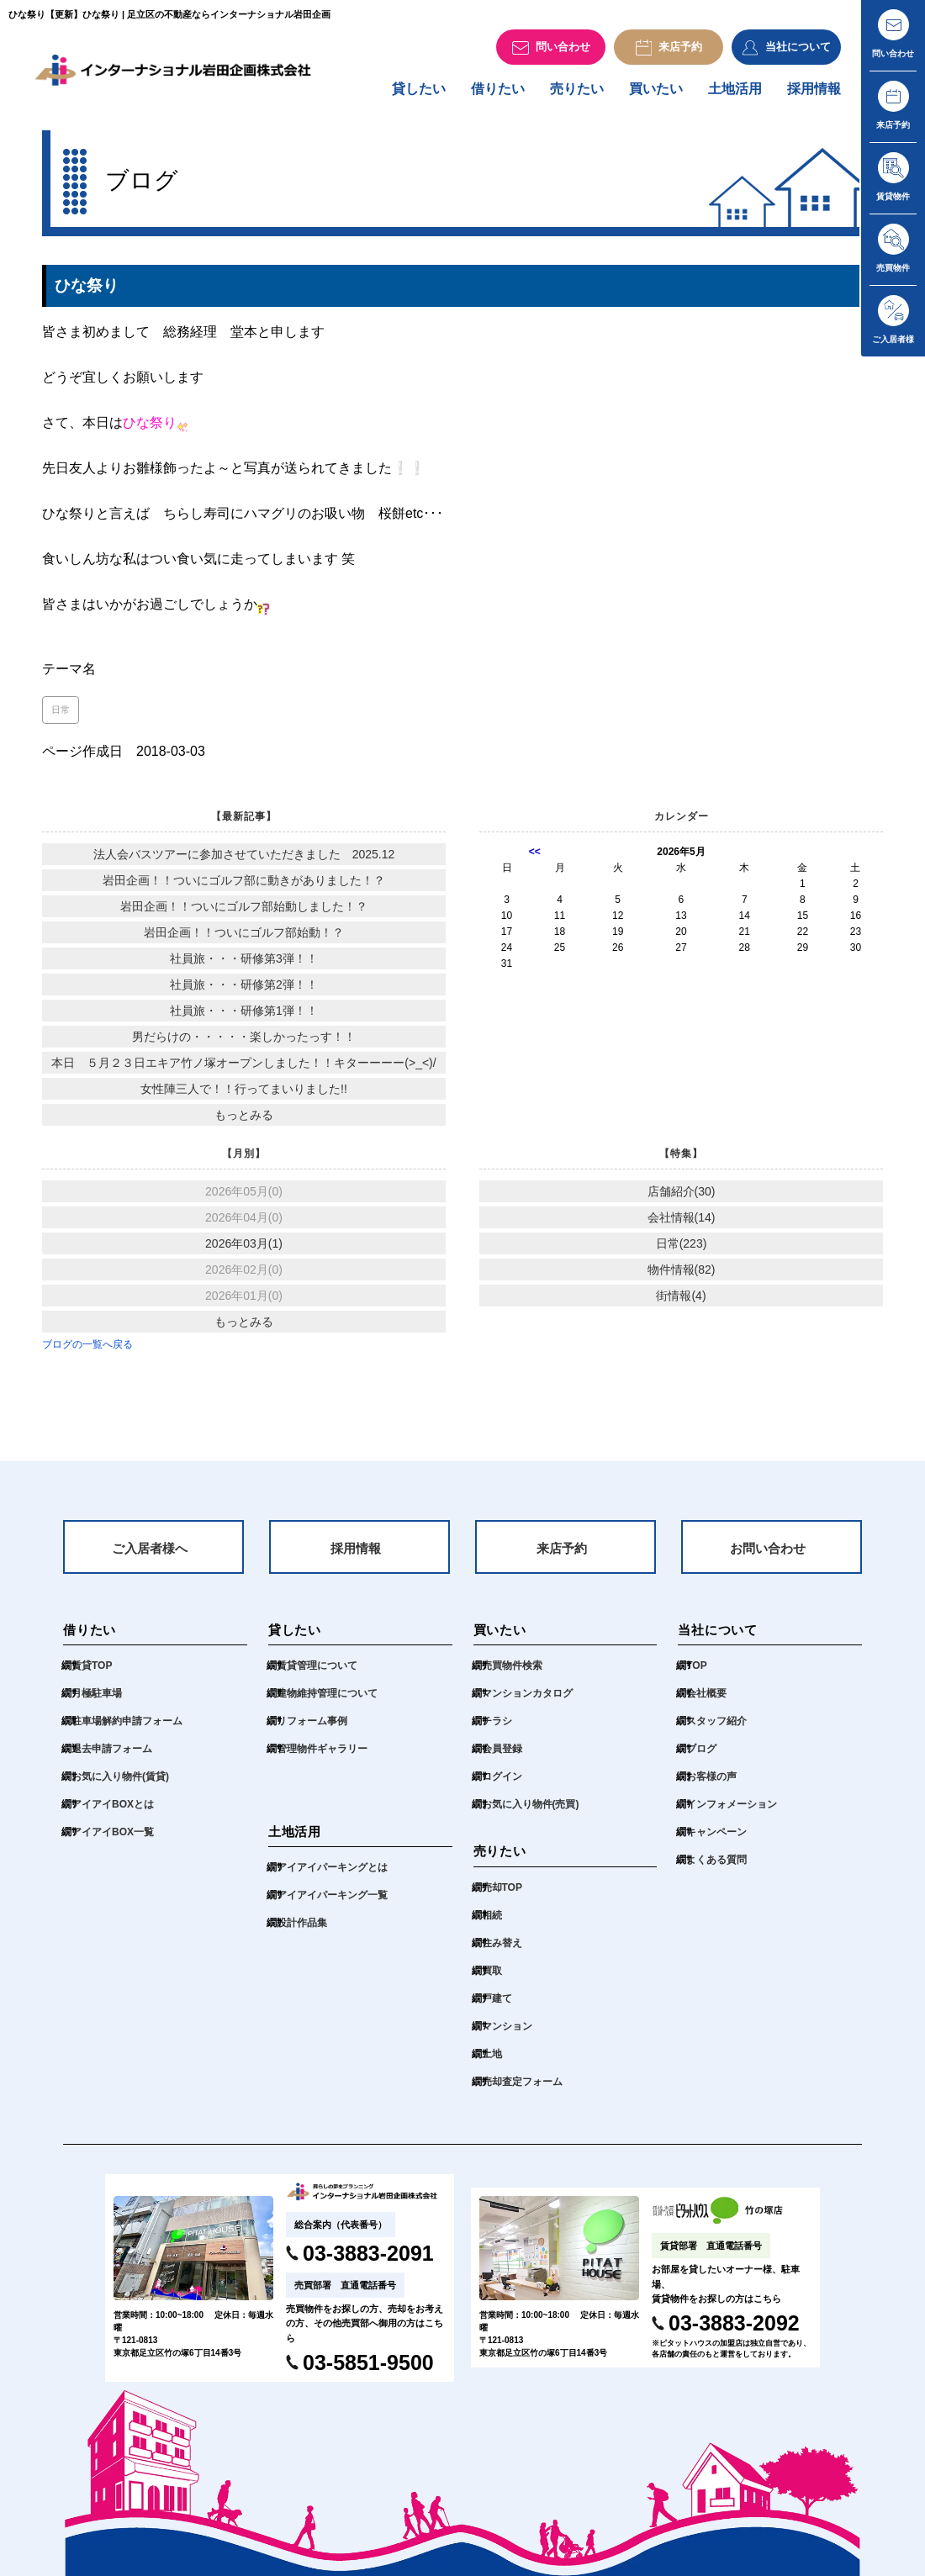 Image resolution: width=925 pixels, height=2576 pixels. I want to click on 本日 ５月２３日エキア竹ノ塚オープンしました！！キターーーー(>_<)/, so click(243, 1067).